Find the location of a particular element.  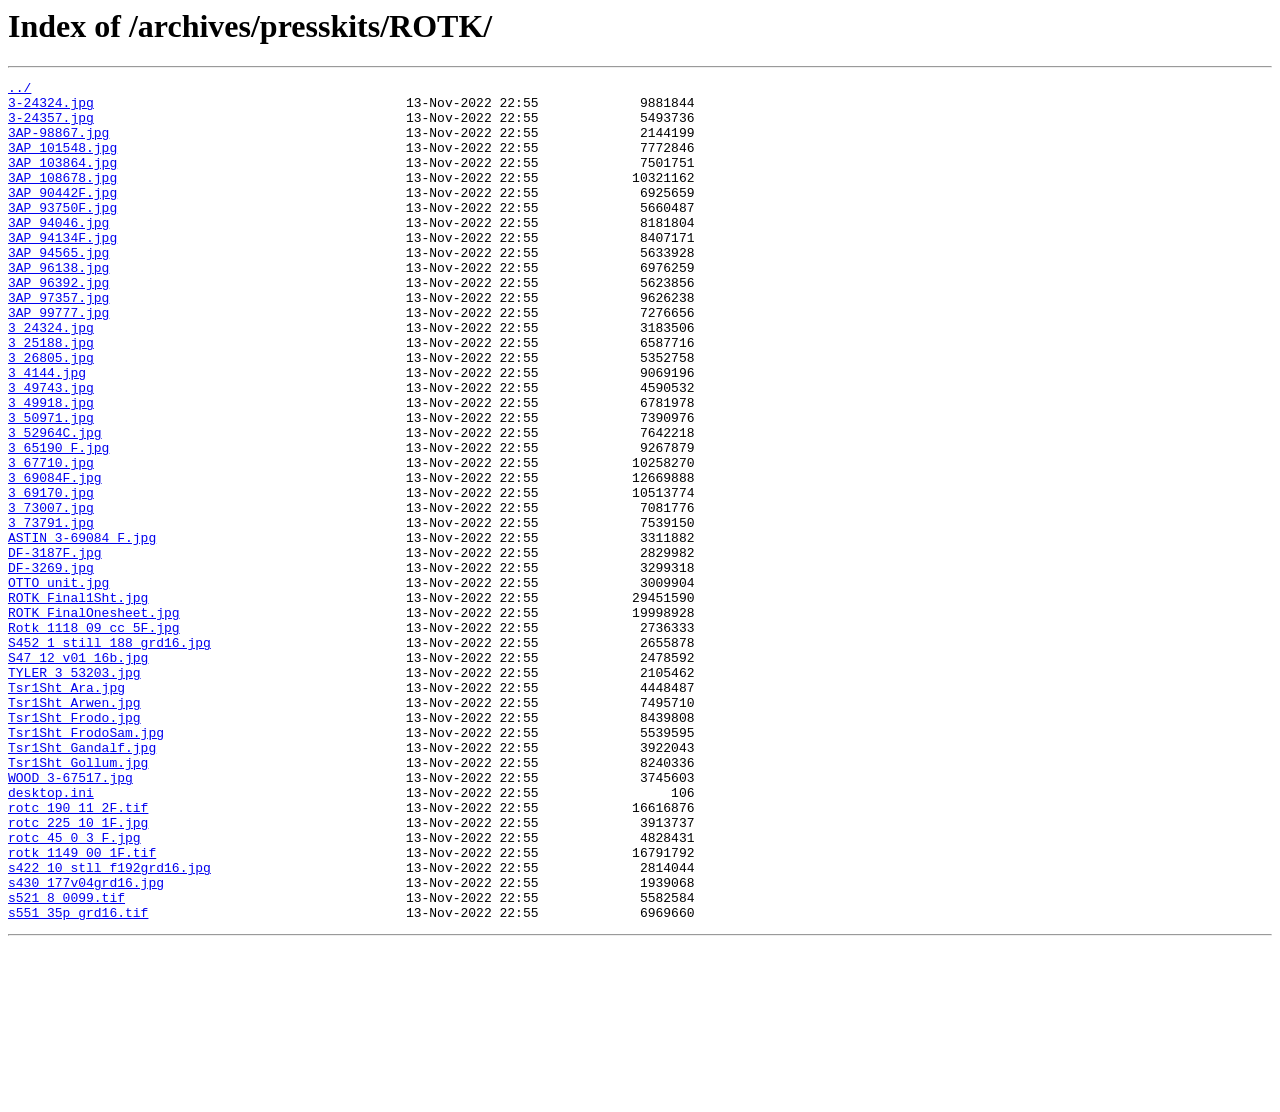

S47_12_v01_16b.jpg is located at coordinates (78, 774).